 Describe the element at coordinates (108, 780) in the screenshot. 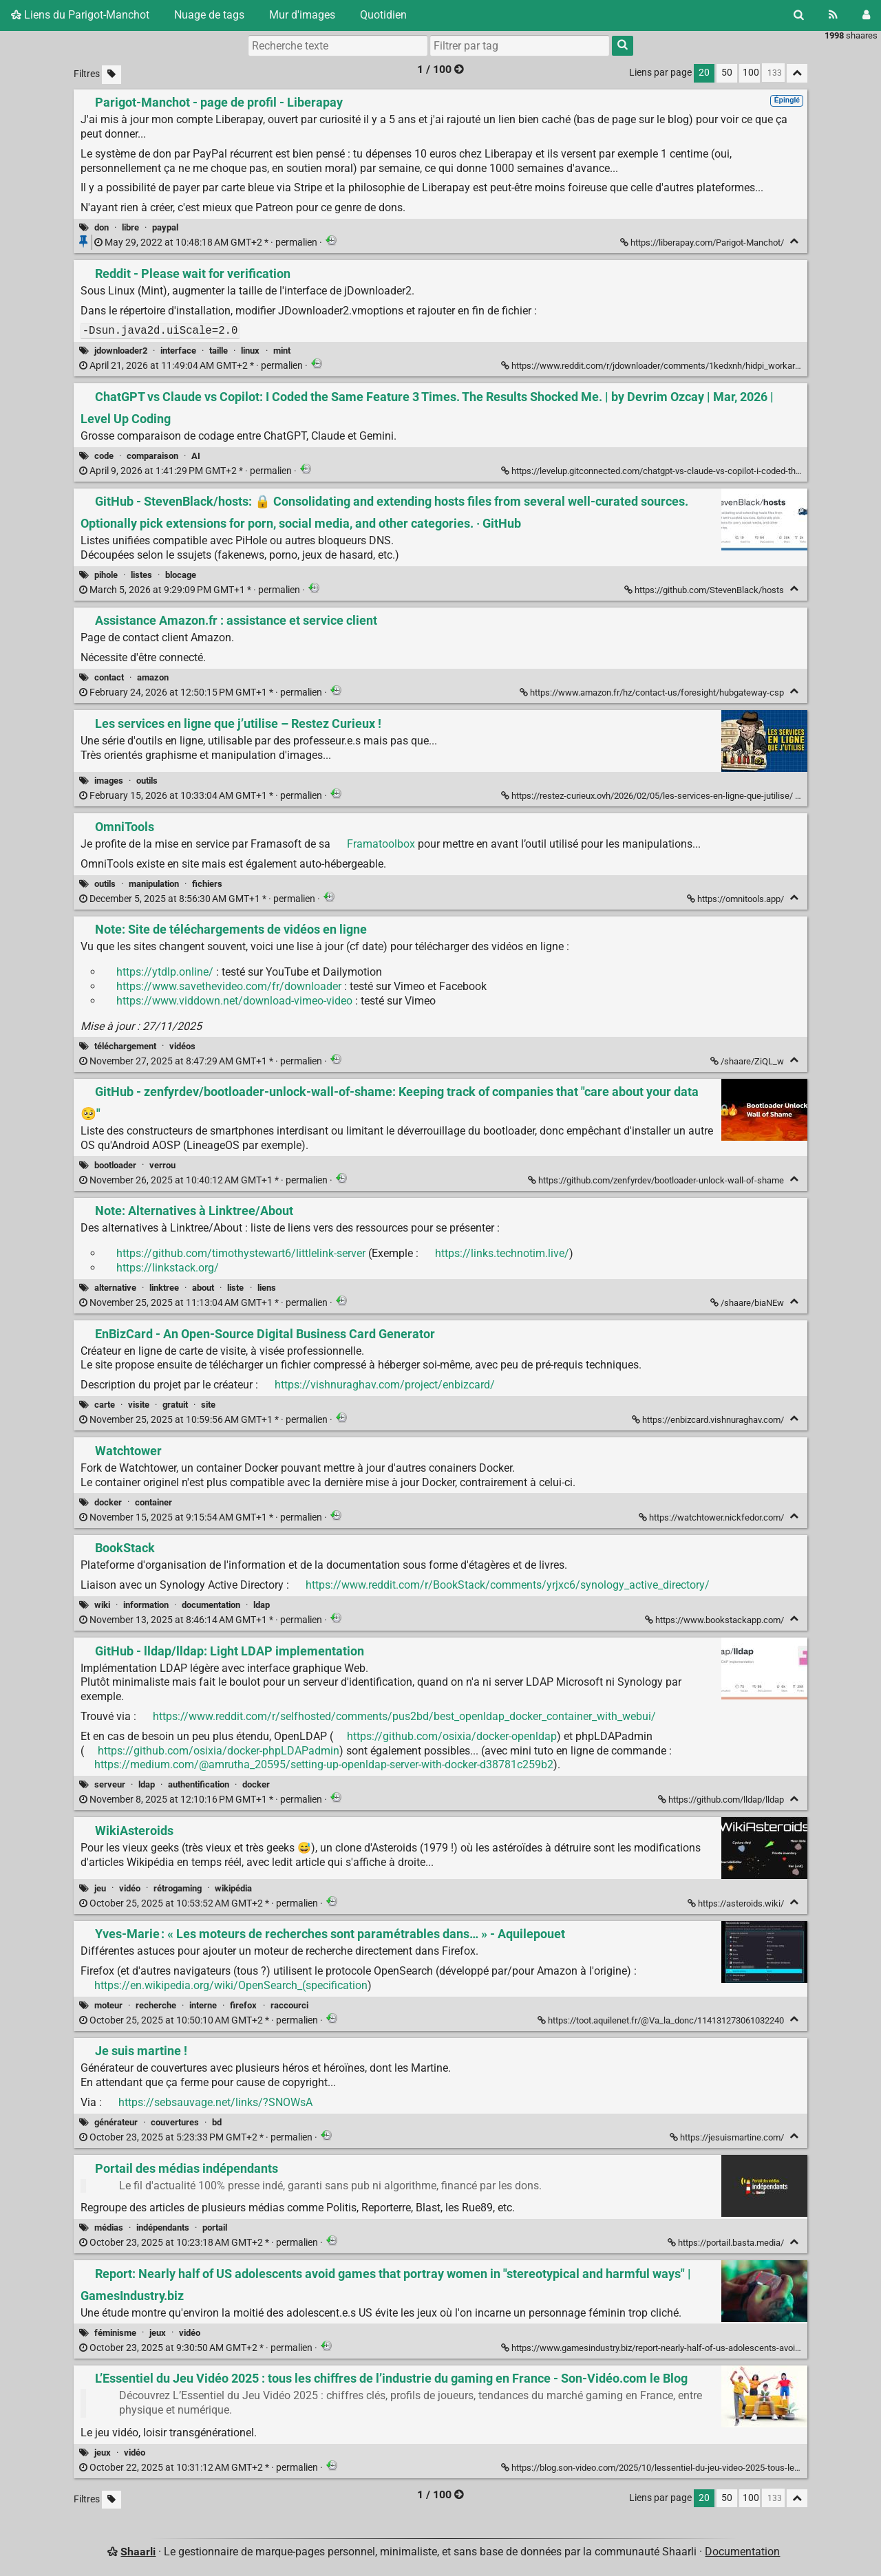

I see `images` at that location.